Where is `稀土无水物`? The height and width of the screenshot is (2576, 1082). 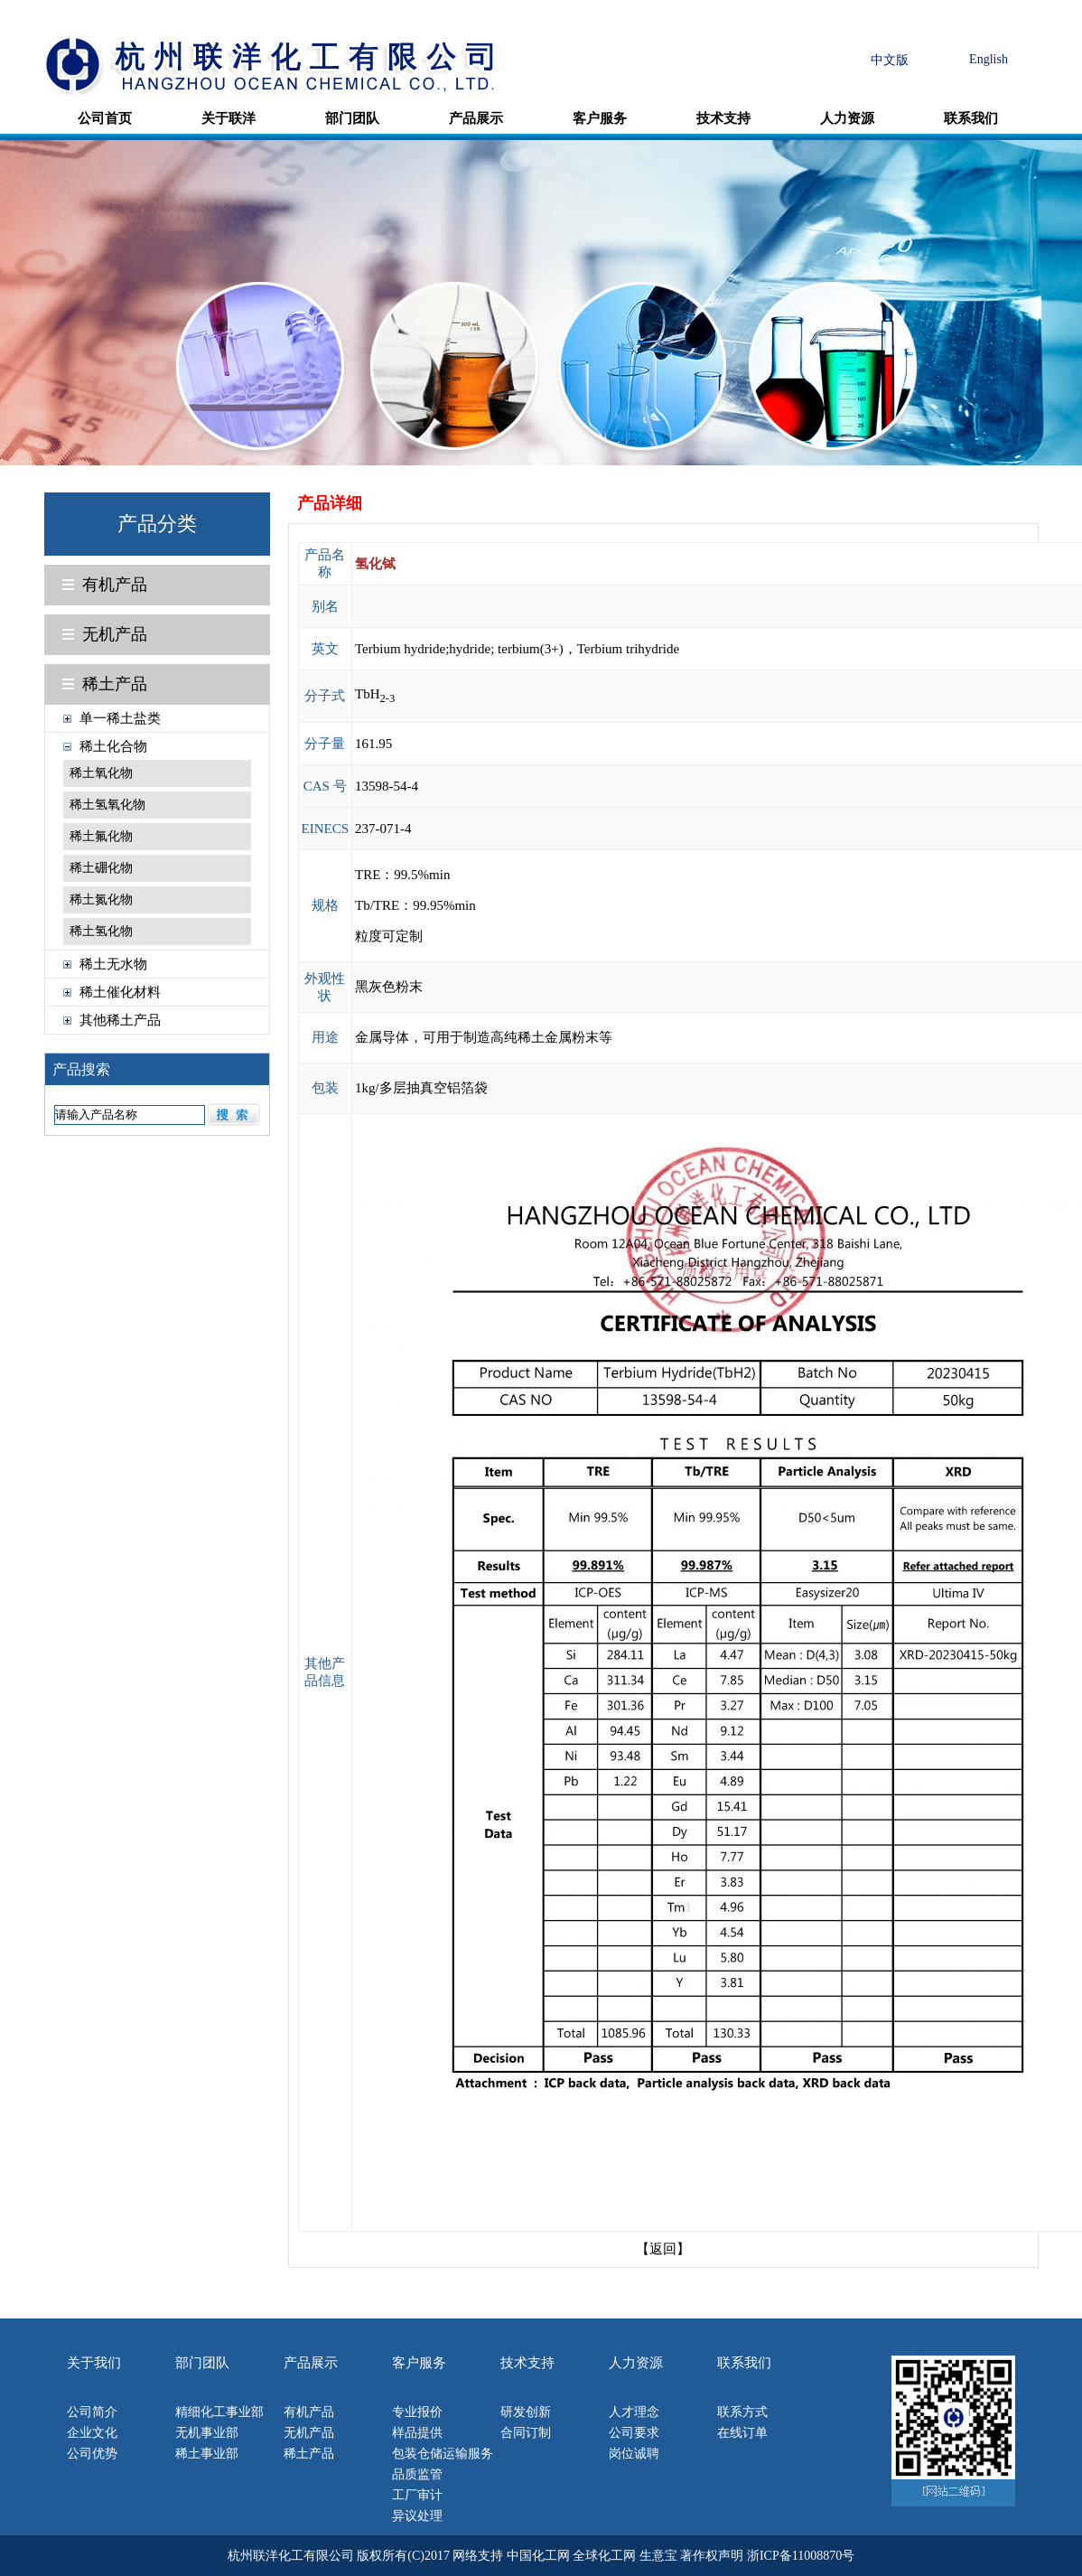 稀土无水物 is located at coordinates (113, 964).